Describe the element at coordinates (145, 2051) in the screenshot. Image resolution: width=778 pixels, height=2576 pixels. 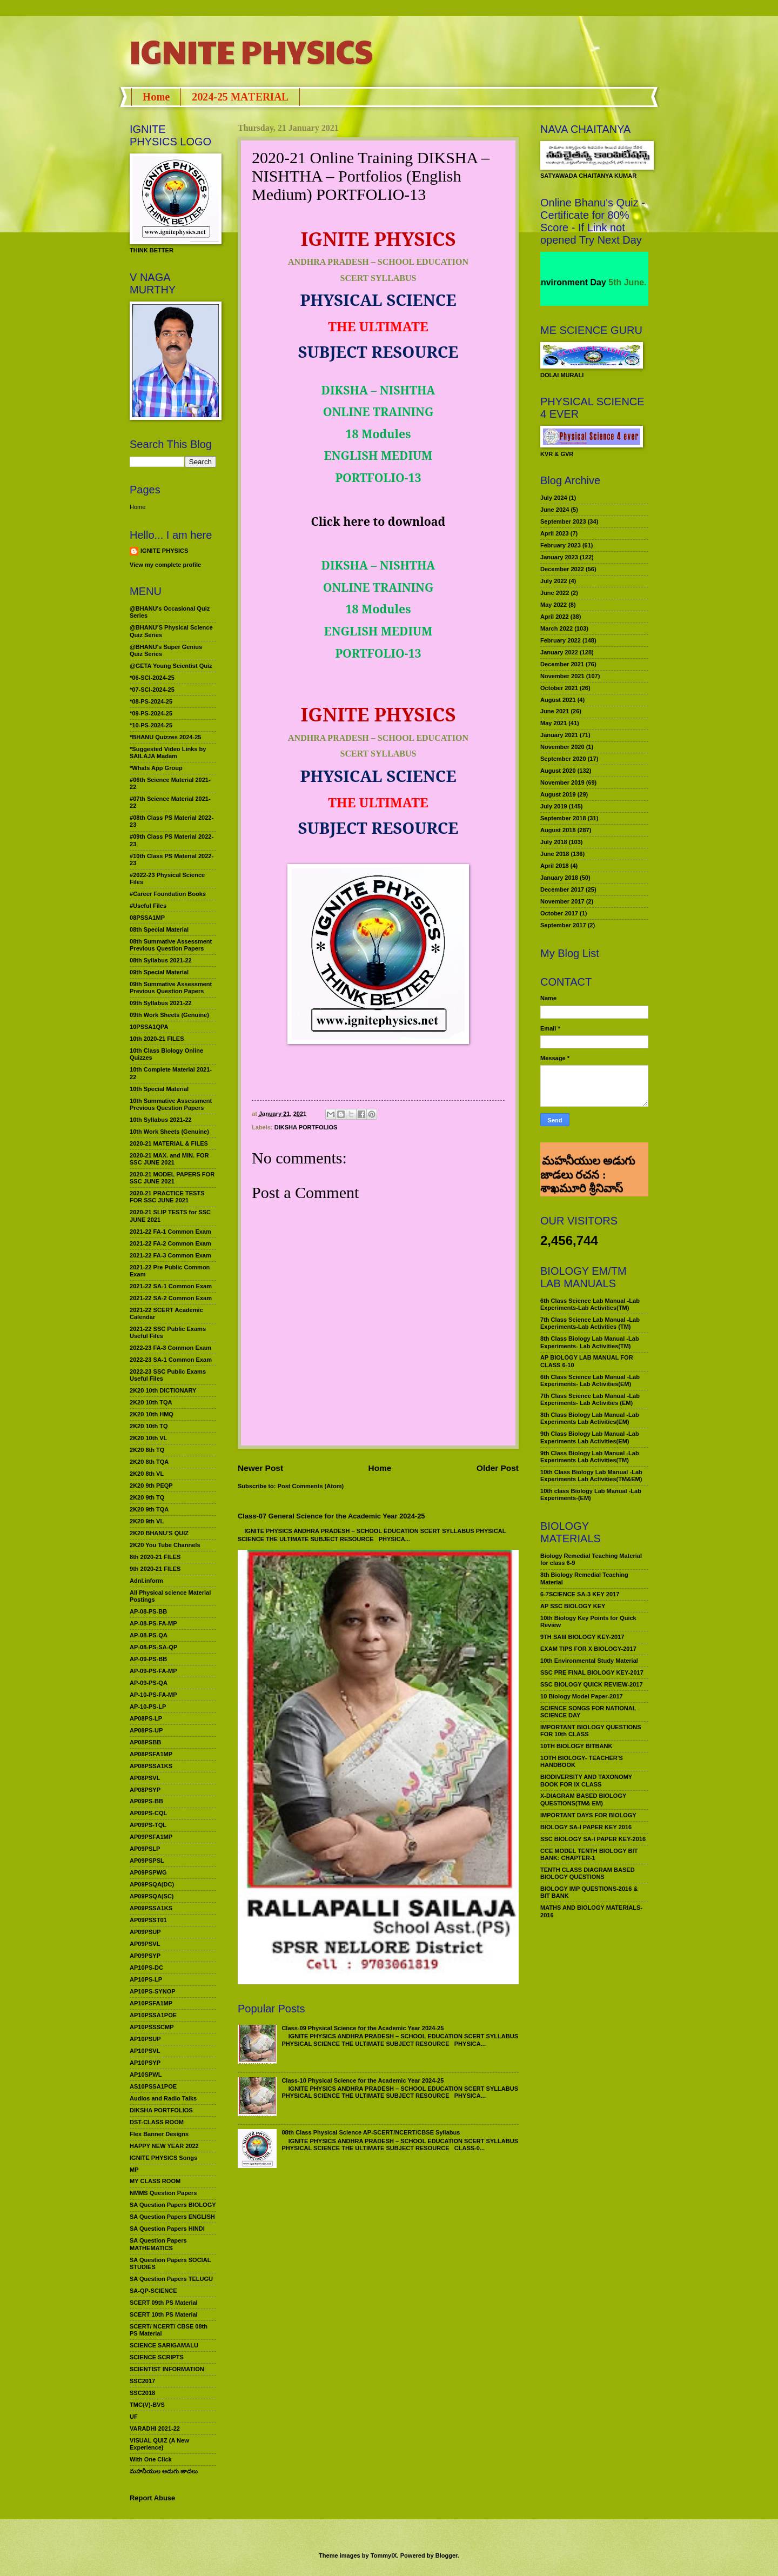
I see `AP10PSVL` at that location.